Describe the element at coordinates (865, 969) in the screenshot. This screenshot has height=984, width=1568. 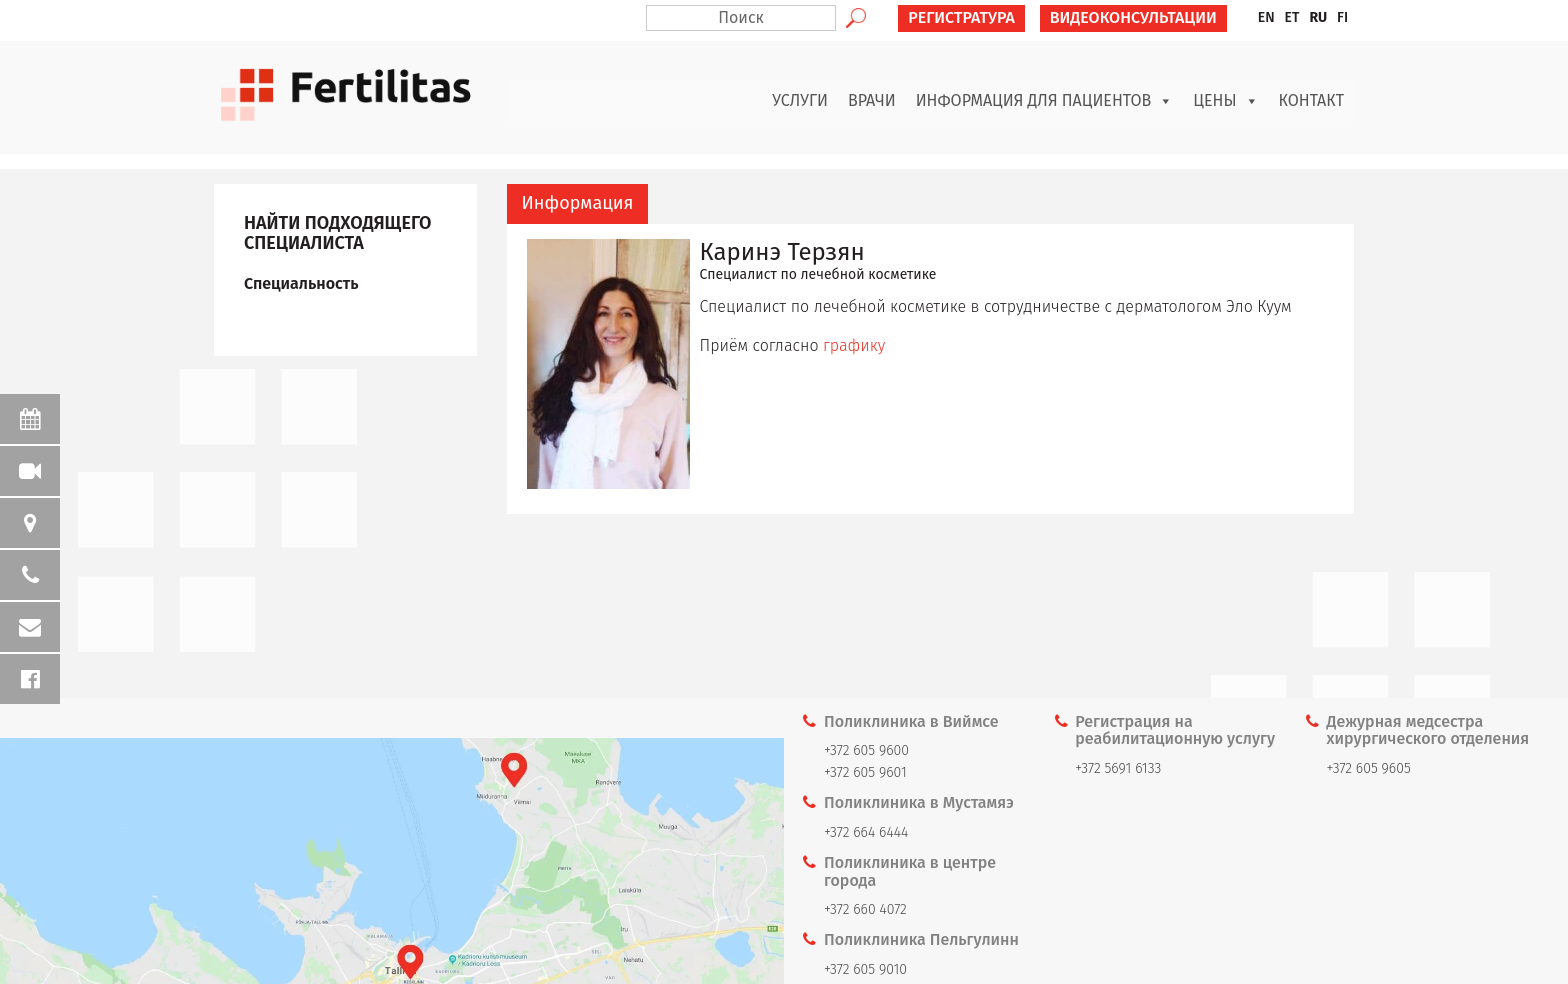
I see `+372 605 9010` at that location.